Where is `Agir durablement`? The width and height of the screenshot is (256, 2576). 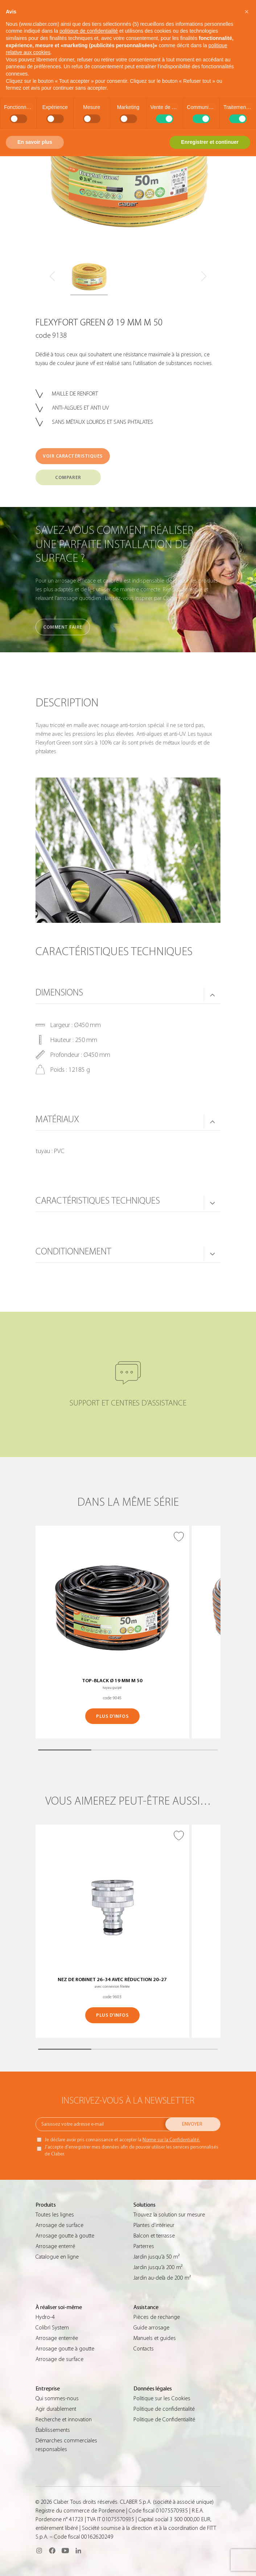
Agir durablement is located at coordinates (56, 2409).